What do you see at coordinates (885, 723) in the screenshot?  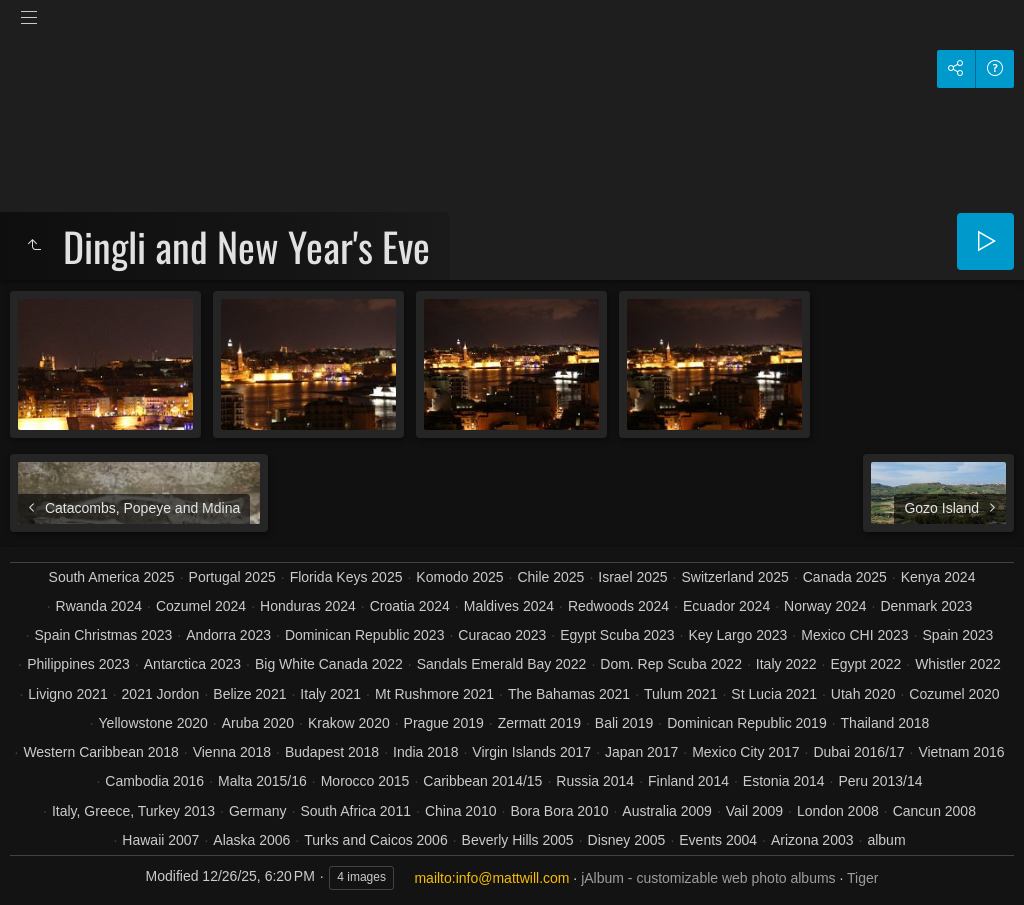 I see `Thailand 2018` at bounding box center [885, 723].